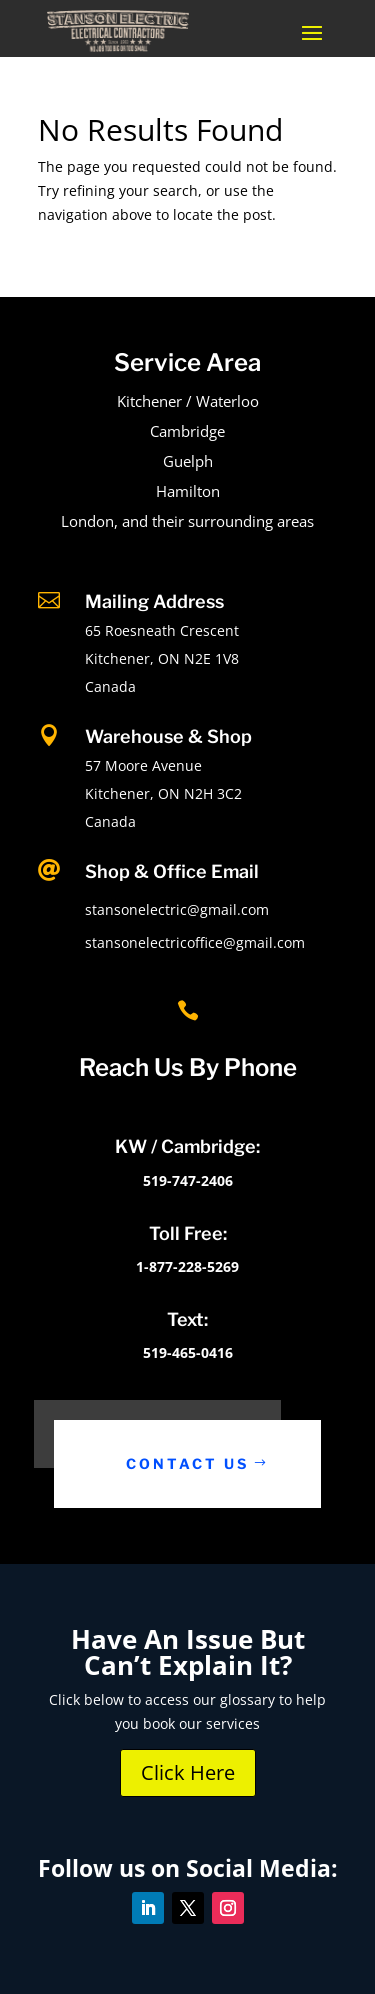 The width and height of the screenshot is (375, 1994). What do you see at coordinates (177, 909) in the screenshot?
I see `stansonelectric@gmail.com` at bounding box center [177, 909].